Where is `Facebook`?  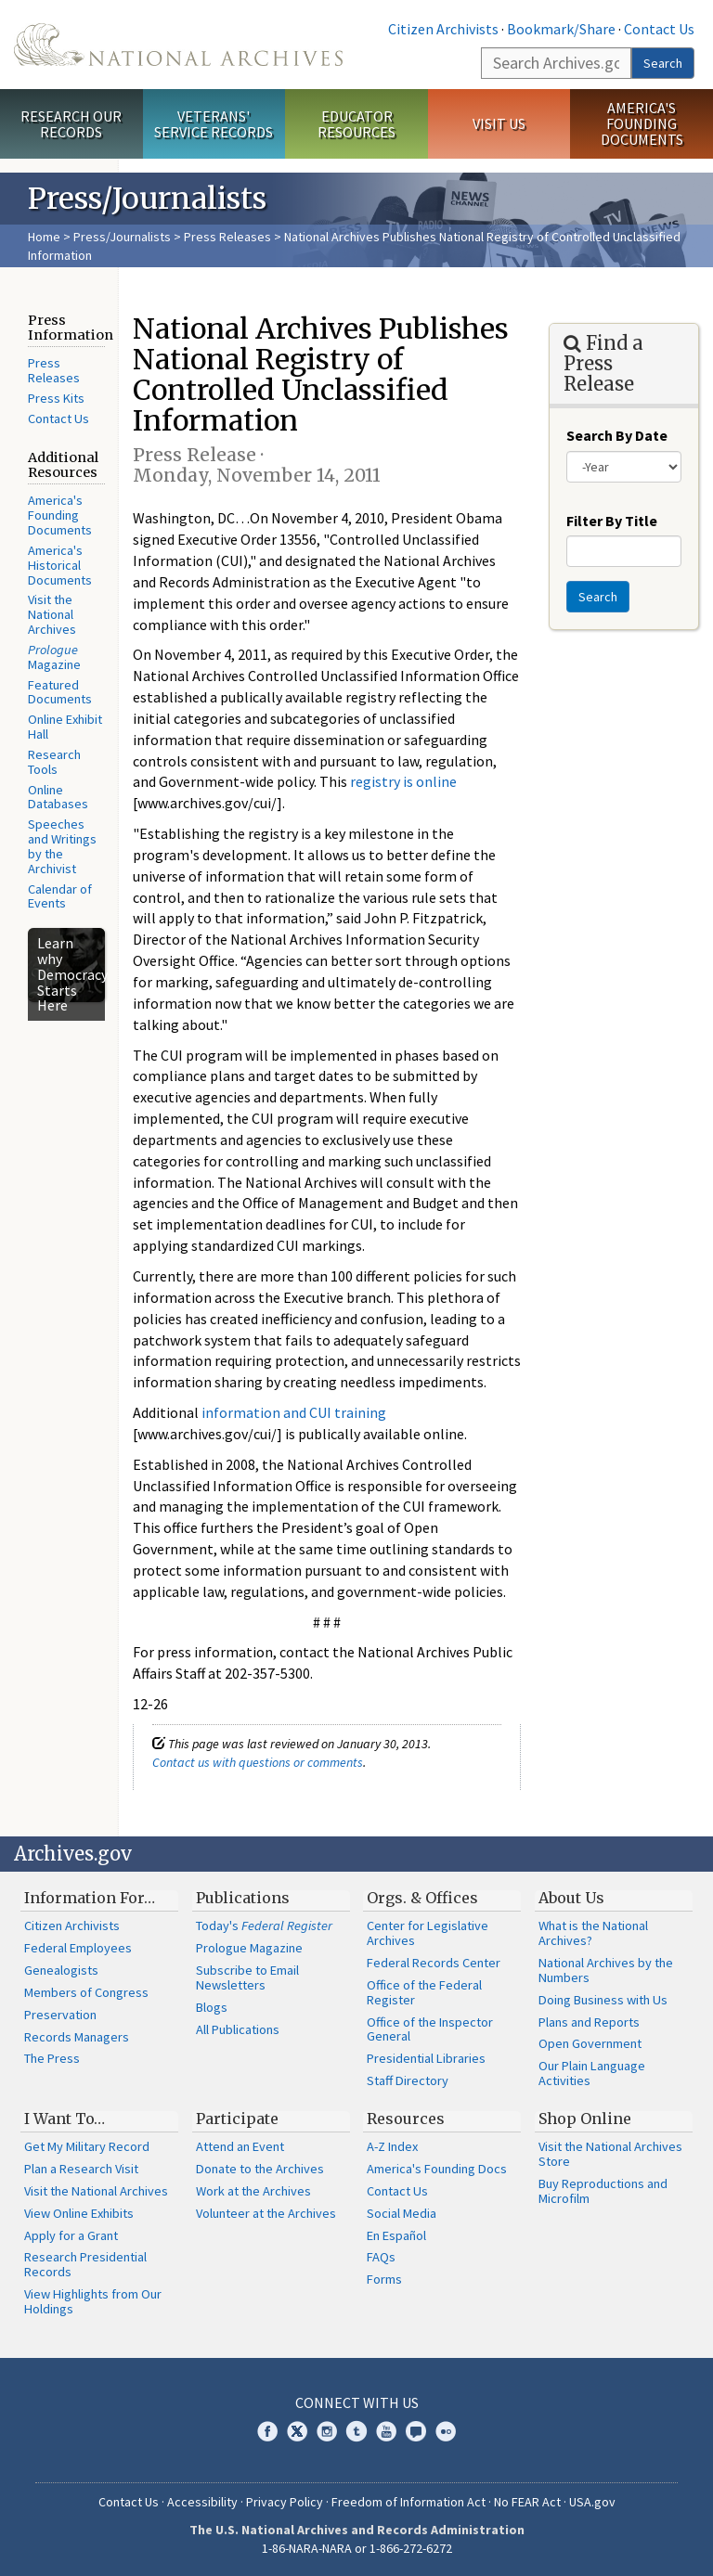 Facebook is located at coordinates (267, 2431).